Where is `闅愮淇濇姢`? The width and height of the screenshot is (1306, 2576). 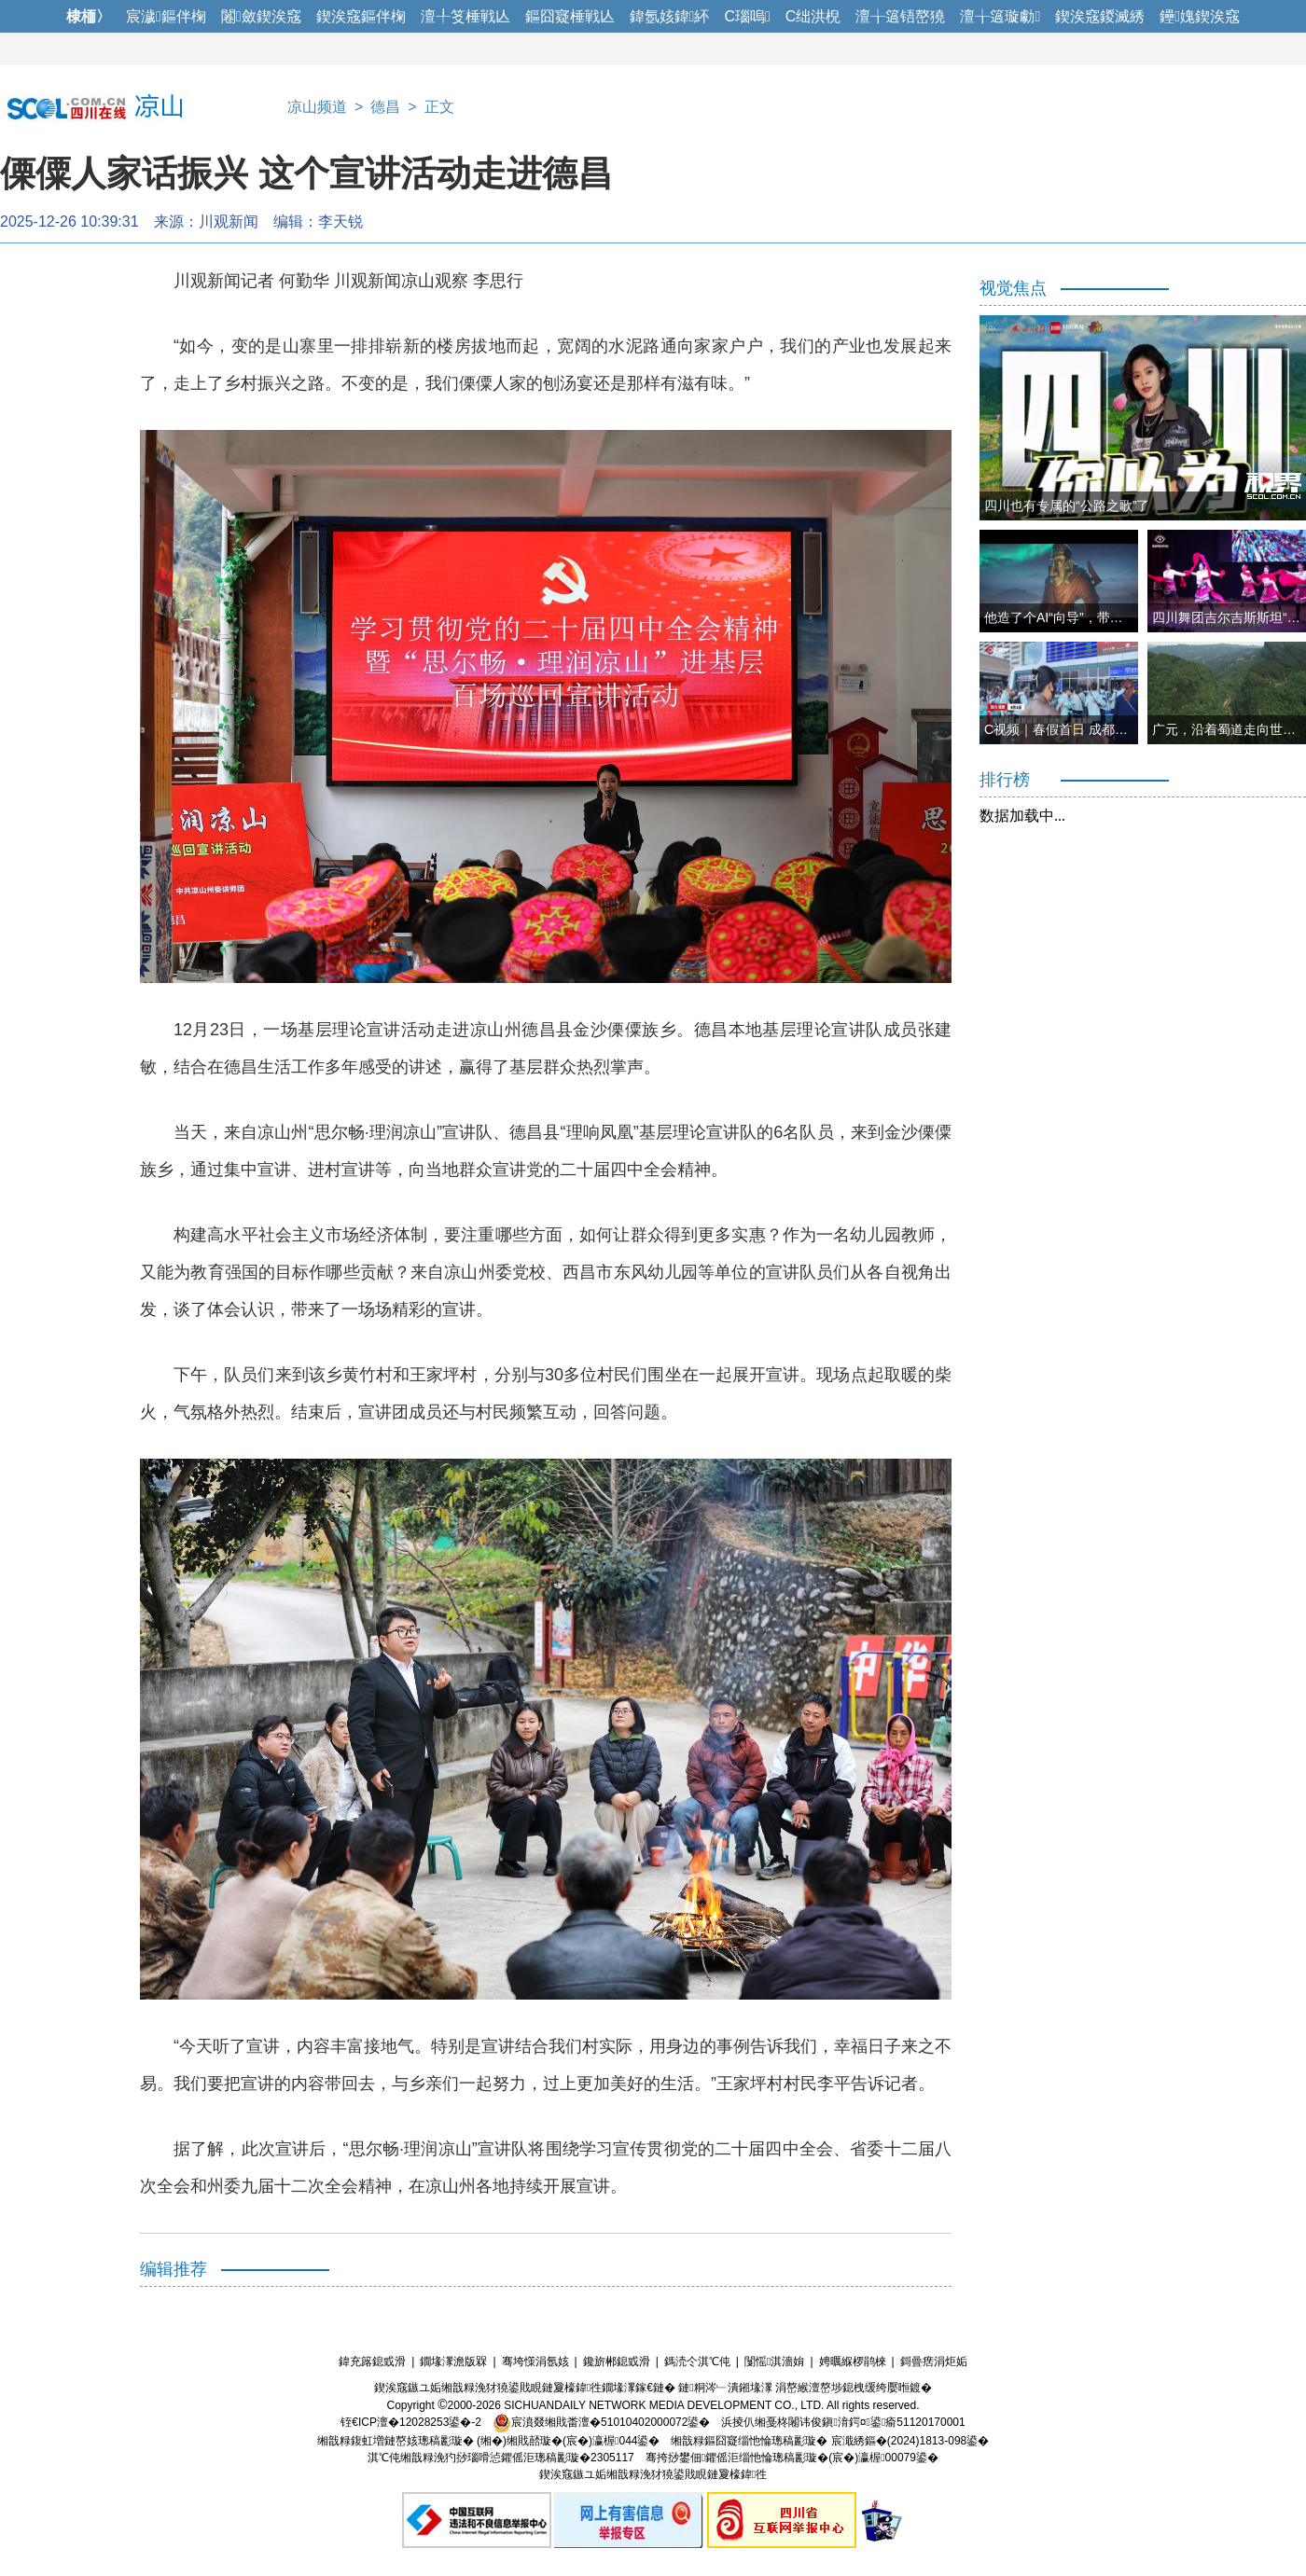 闅愮淇濇姢 is located at coordinates (774, 2361).